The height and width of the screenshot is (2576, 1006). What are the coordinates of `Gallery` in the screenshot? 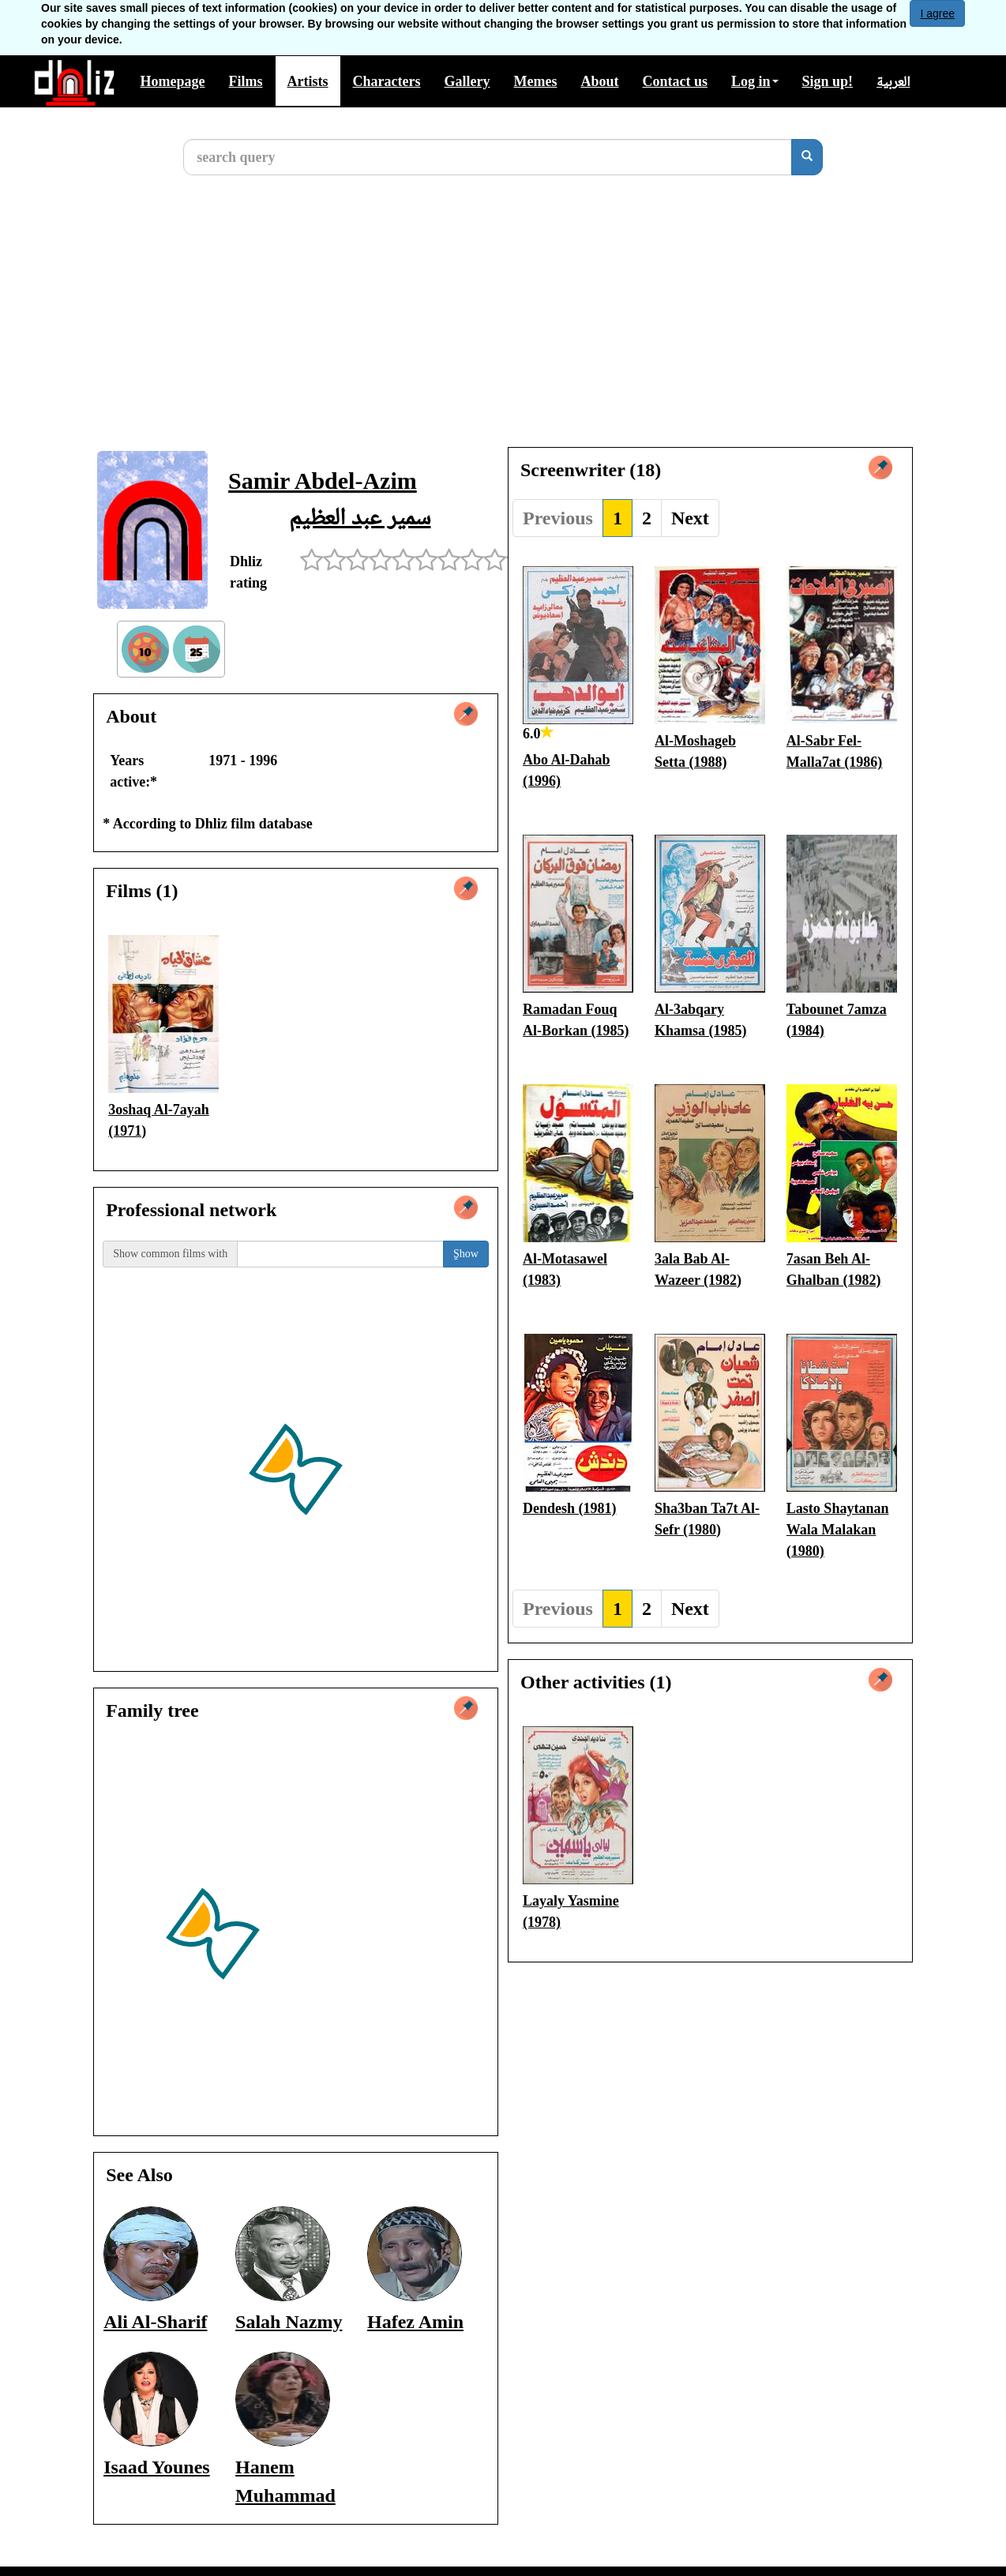 It's located at (467, 81).